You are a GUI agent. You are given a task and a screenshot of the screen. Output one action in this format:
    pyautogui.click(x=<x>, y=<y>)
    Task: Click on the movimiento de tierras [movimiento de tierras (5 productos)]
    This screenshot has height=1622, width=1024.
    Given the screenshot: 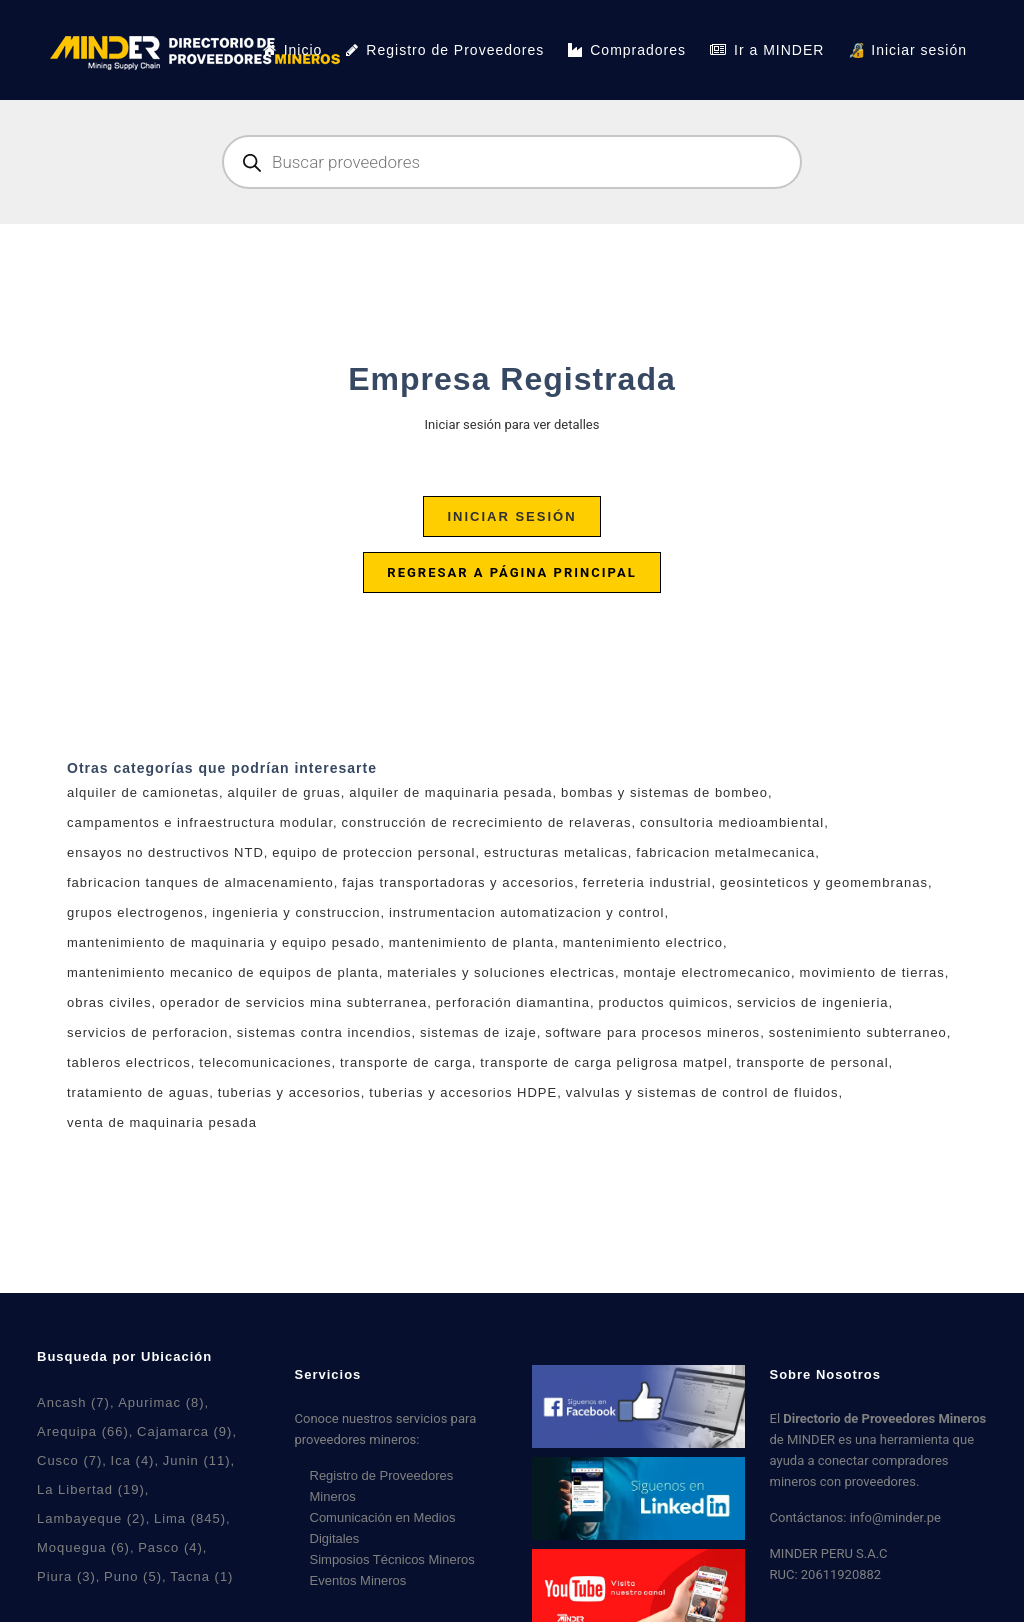 What is the action you would take?
    pyautogui.click(x=872, y=972)
    